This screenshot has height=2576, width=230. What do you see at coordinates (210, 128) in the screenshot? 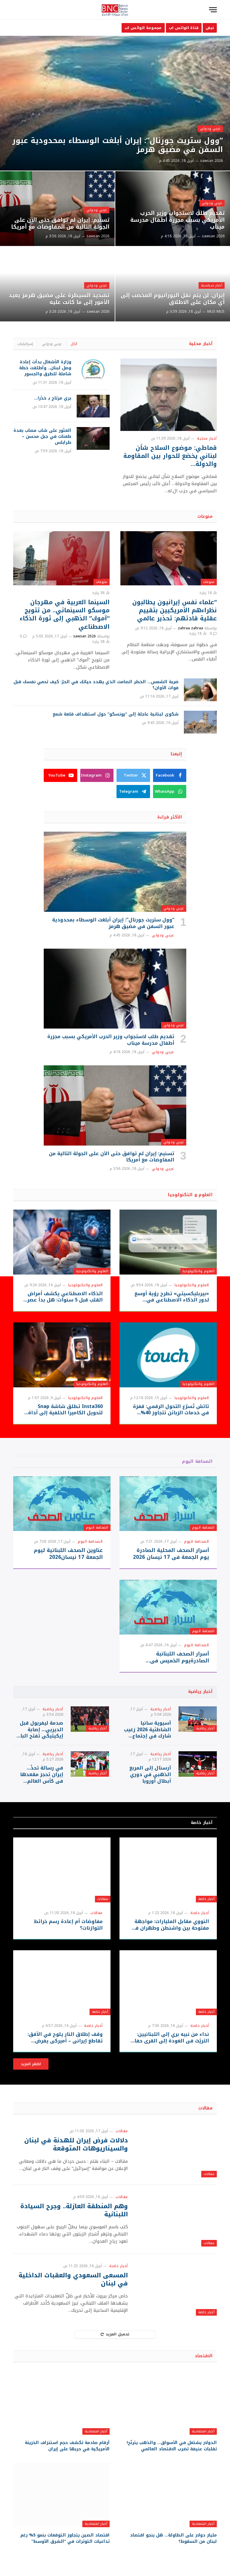
I see `عربي ودولي` at bounding box center [210, 128].